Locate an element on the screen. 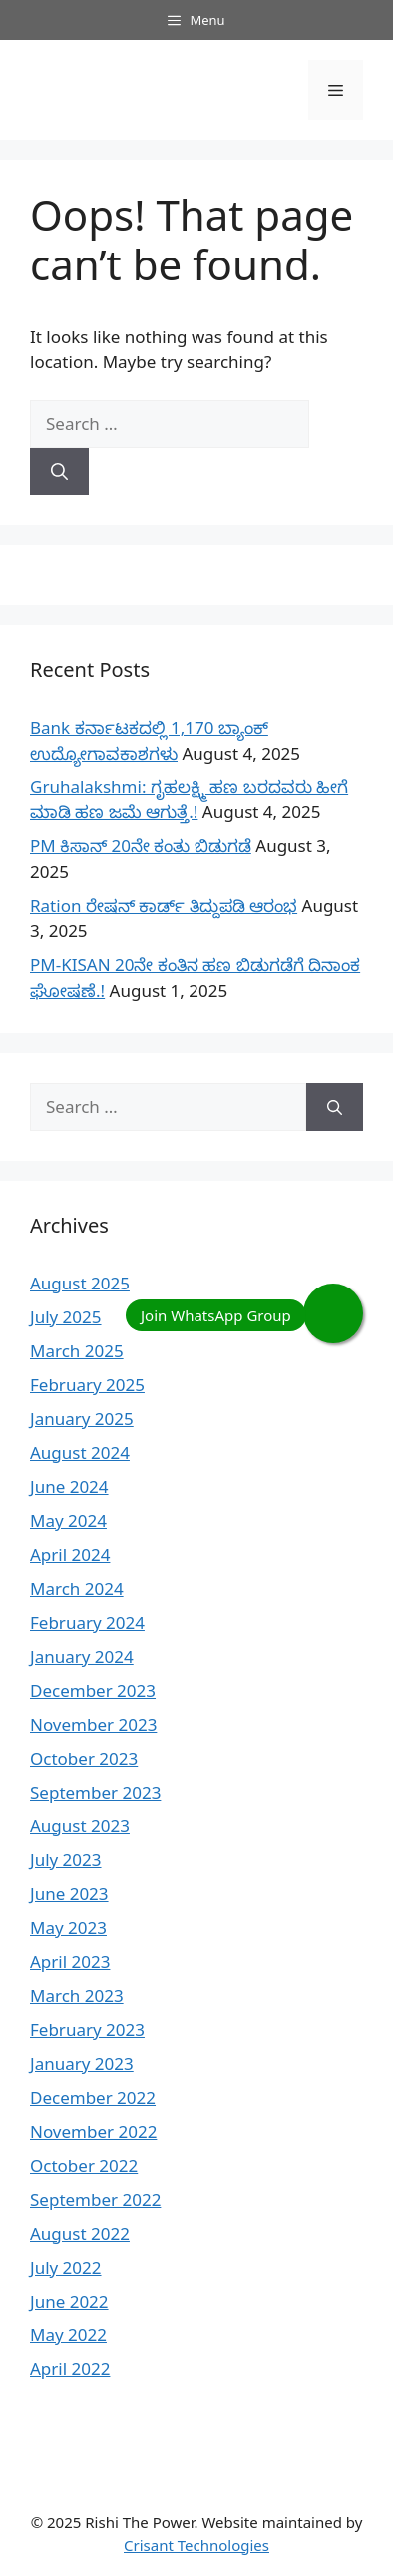  January 2023 is located at coordinates (82, 2063).